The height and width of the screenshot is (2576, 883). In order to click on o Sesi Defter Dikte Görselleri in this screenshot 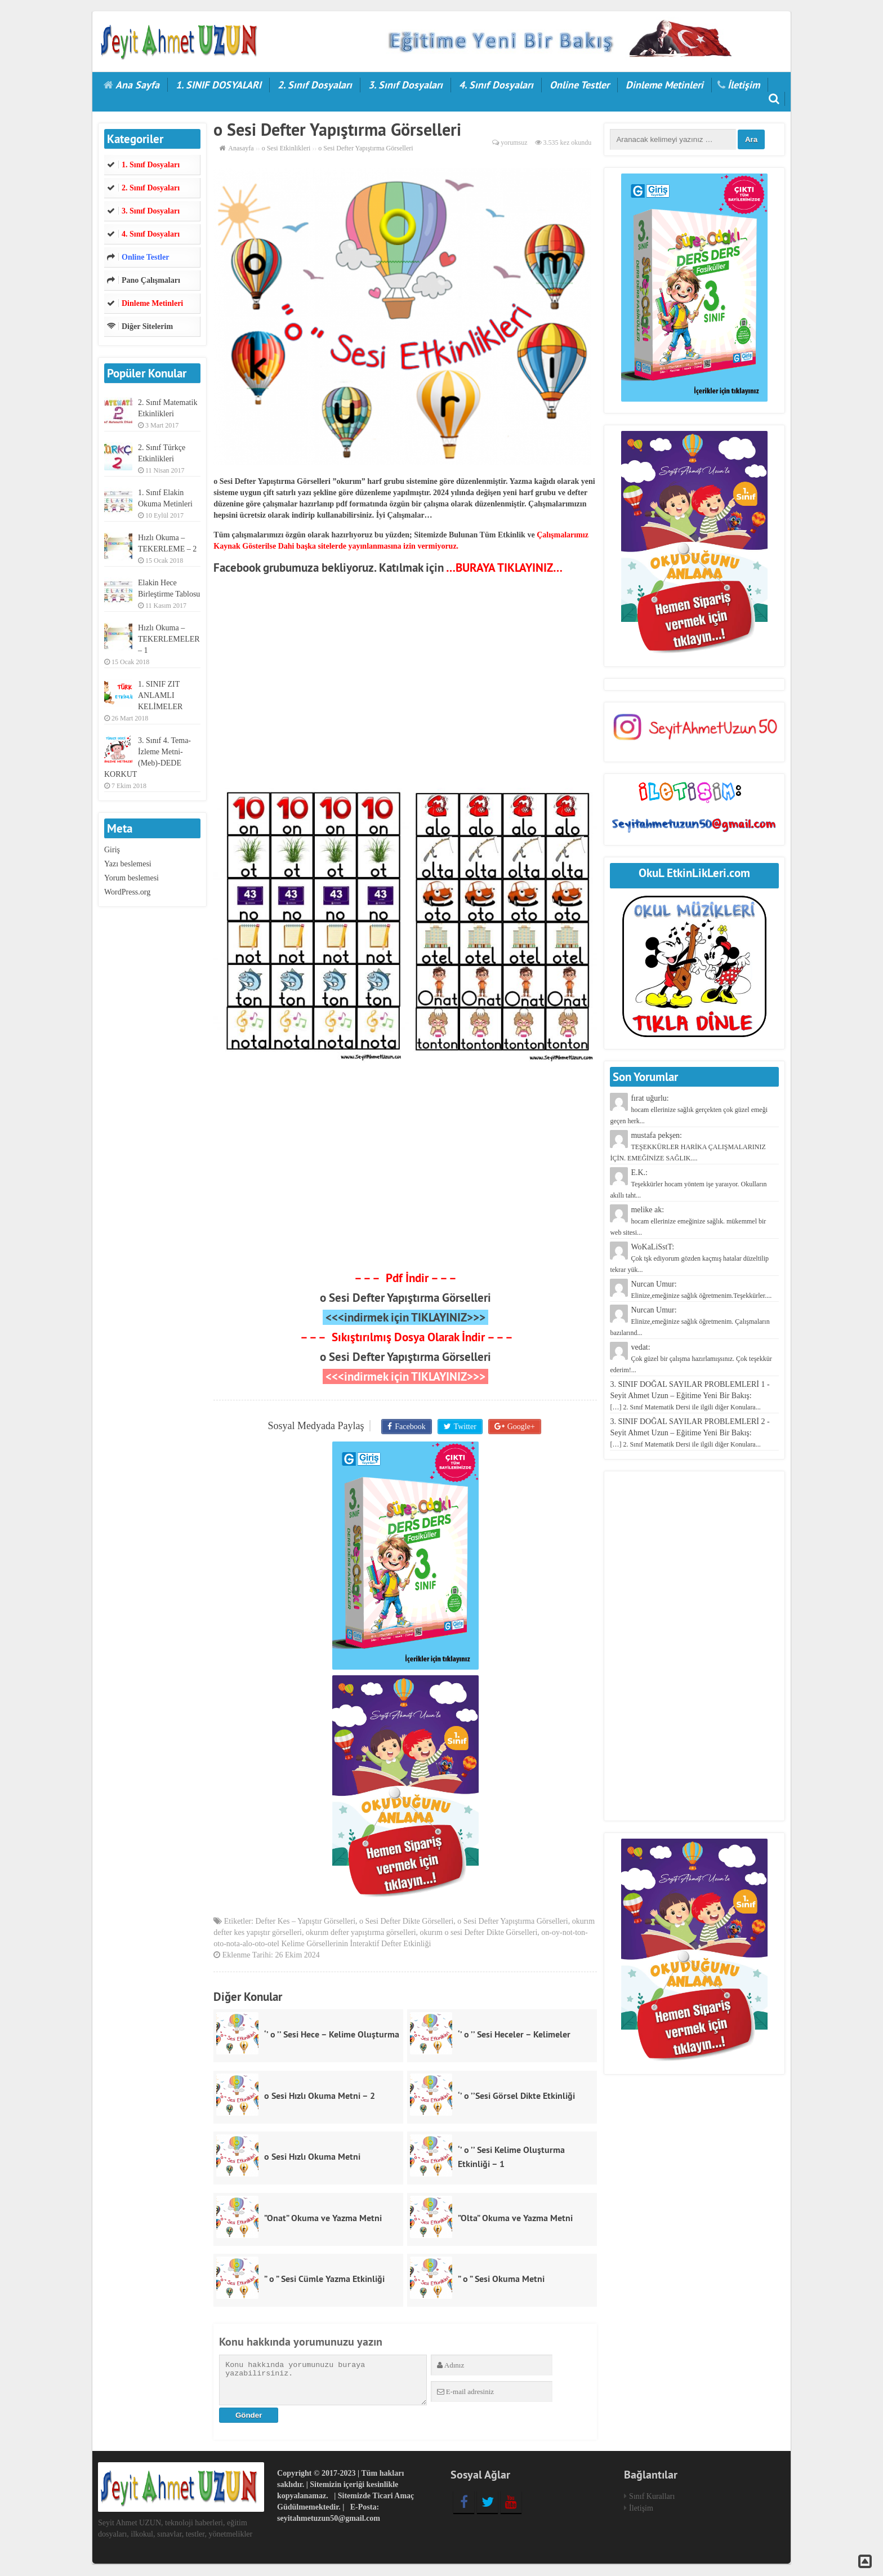, I will do `click(406, 1923)`.